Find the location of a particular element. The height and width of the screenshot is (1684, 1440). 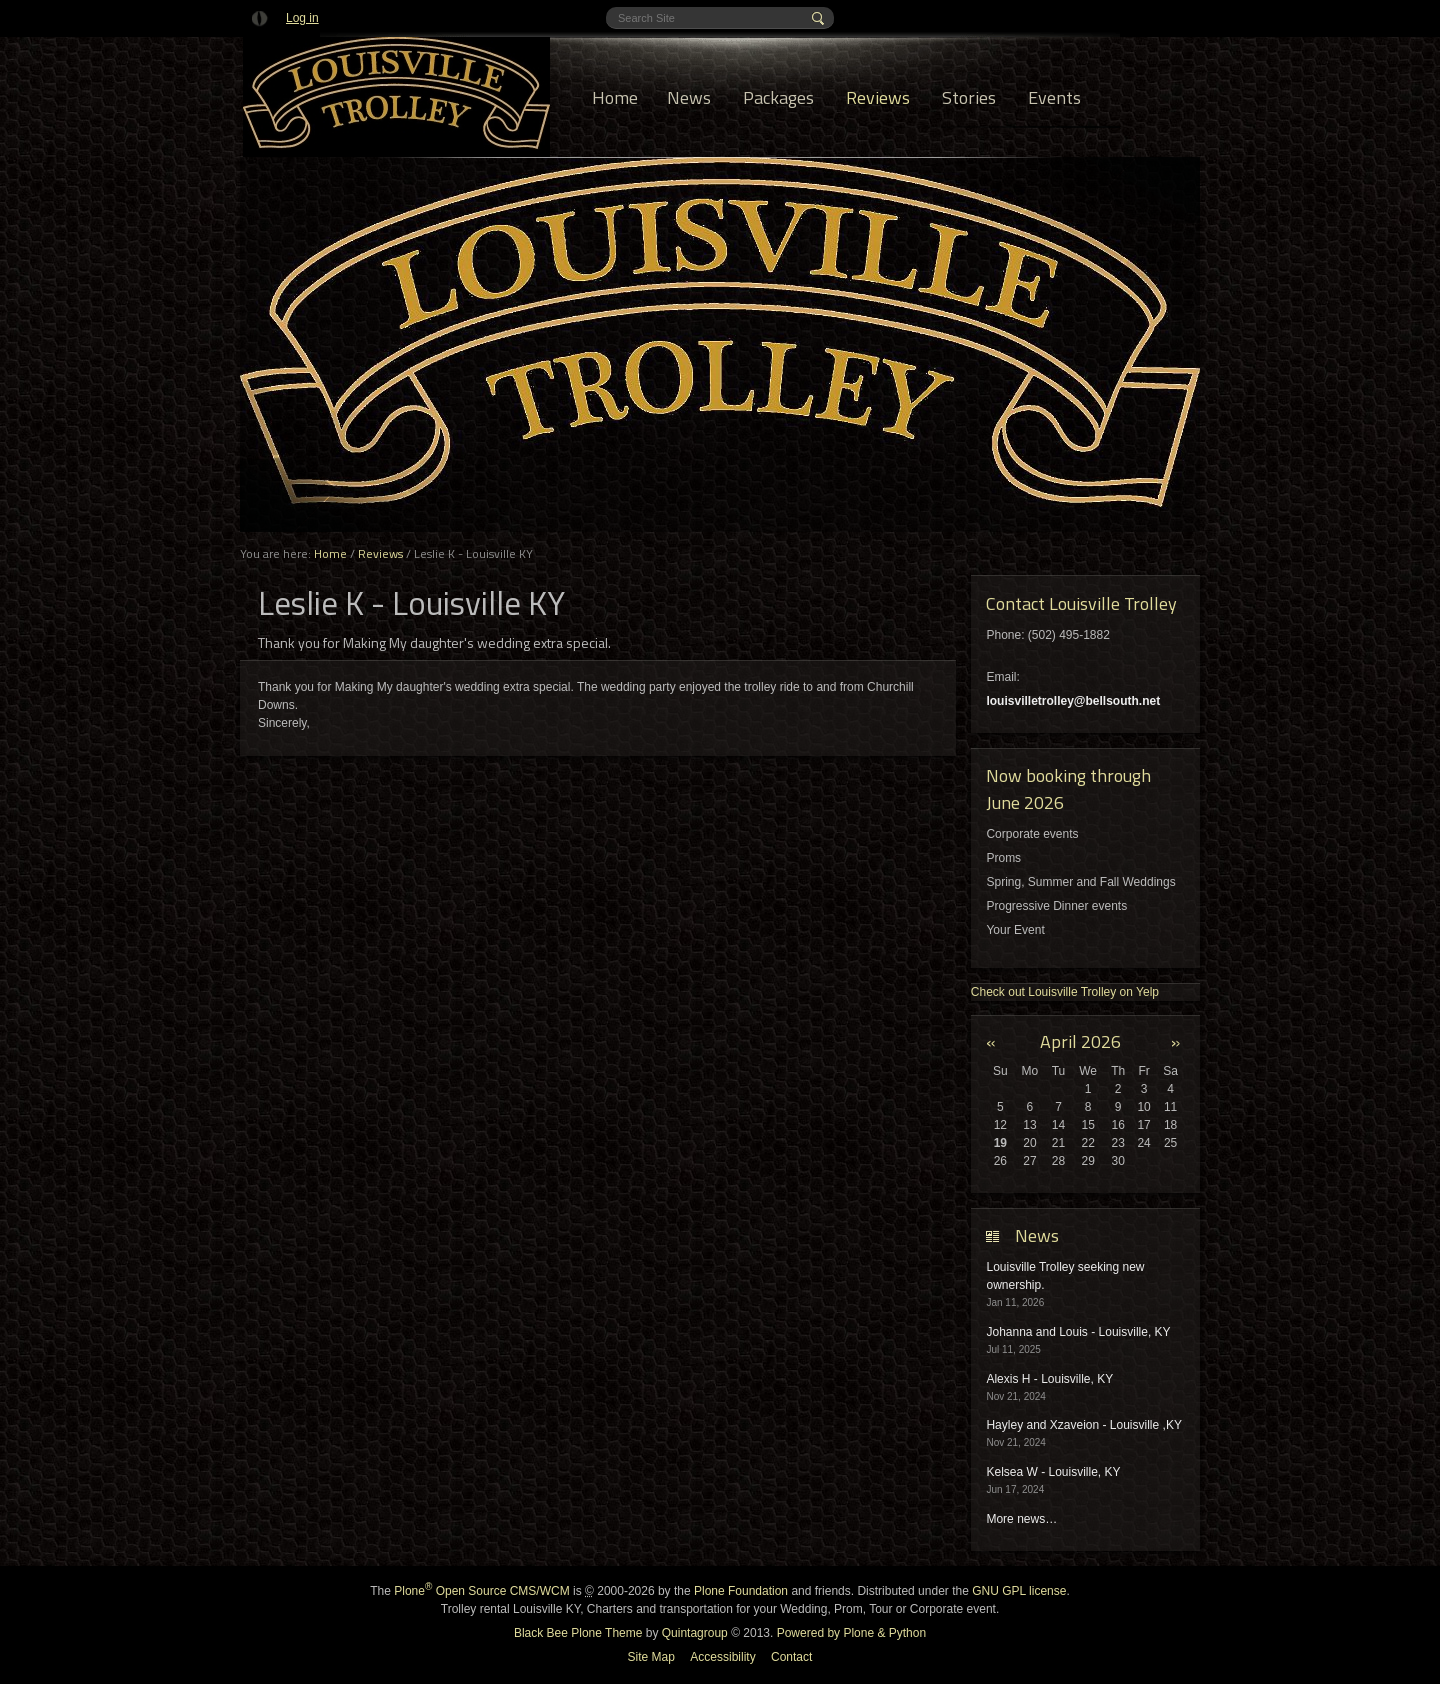

More news… is located at coordinates (1021, 1519).